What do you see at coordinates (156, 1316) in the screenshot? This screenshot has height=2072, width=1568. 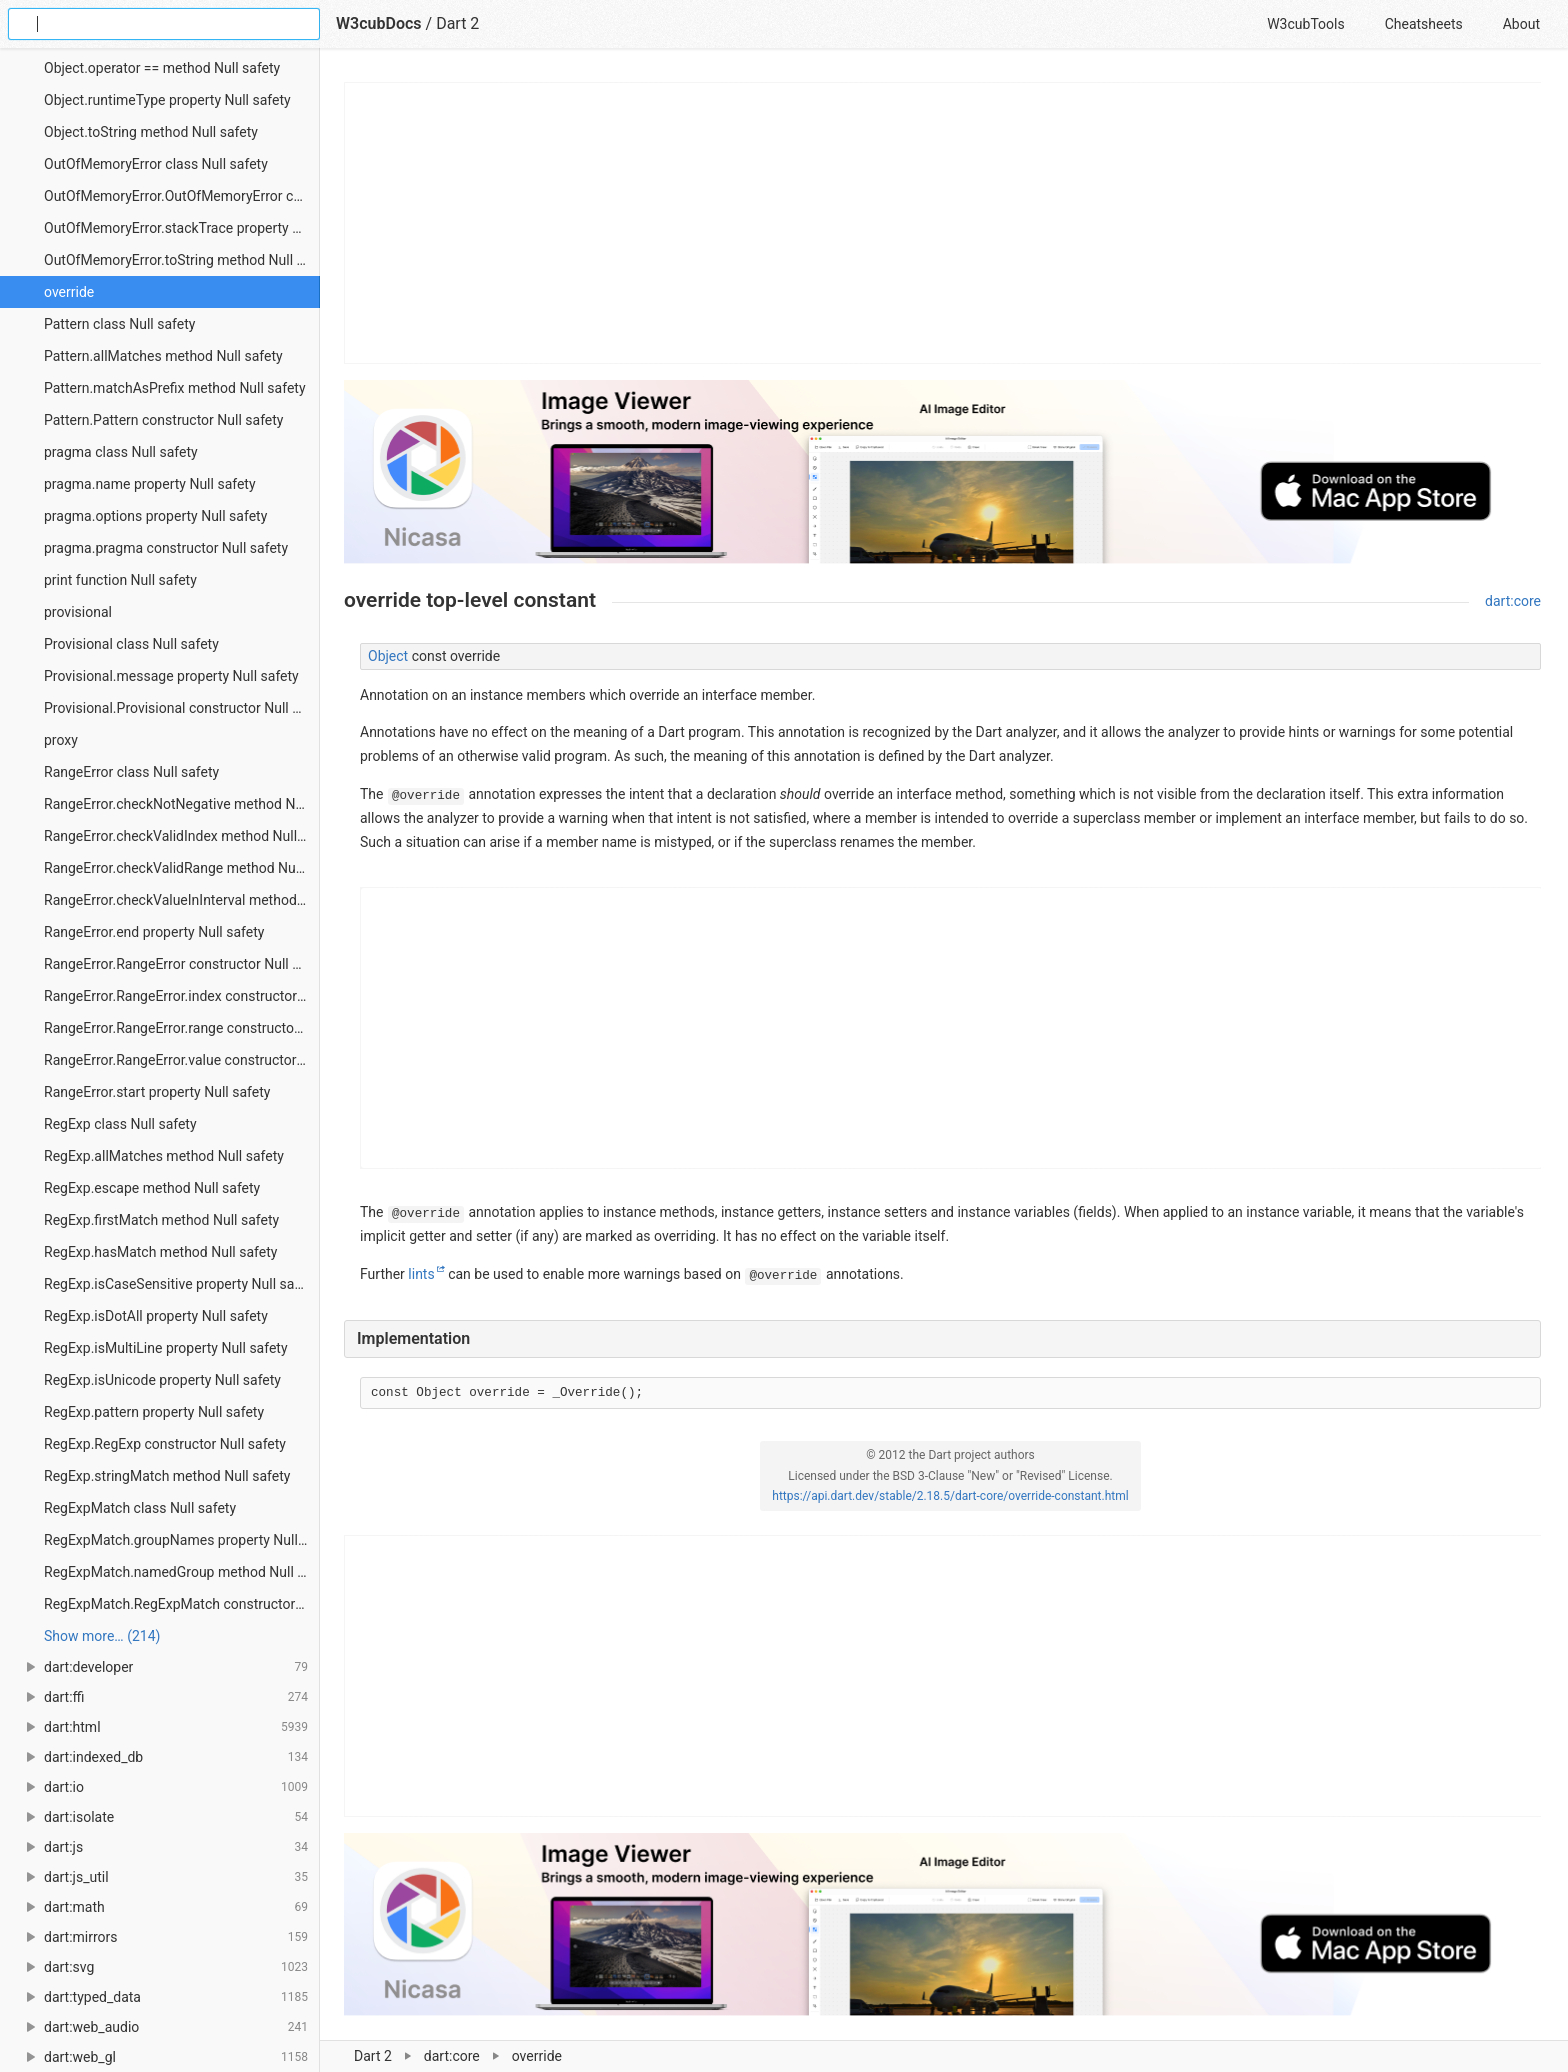 I see `RegExp.isDotAll property Null safety` at bounding box center [156, 1316].